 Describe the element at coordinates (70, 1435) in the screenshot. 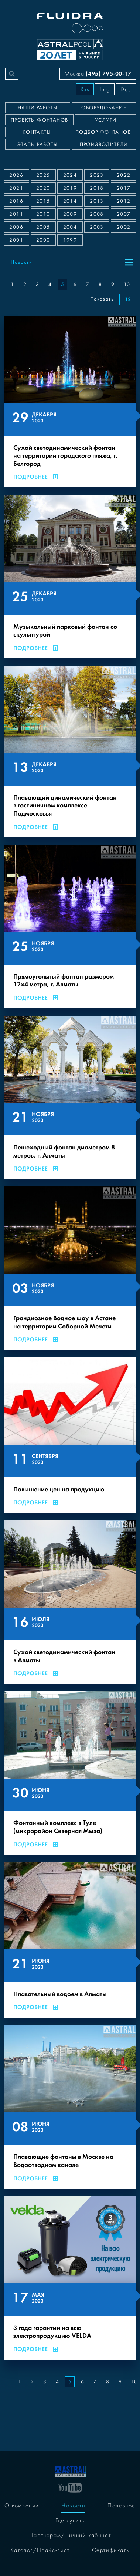

I see `[Повышение цен на продукцию]` at that location.